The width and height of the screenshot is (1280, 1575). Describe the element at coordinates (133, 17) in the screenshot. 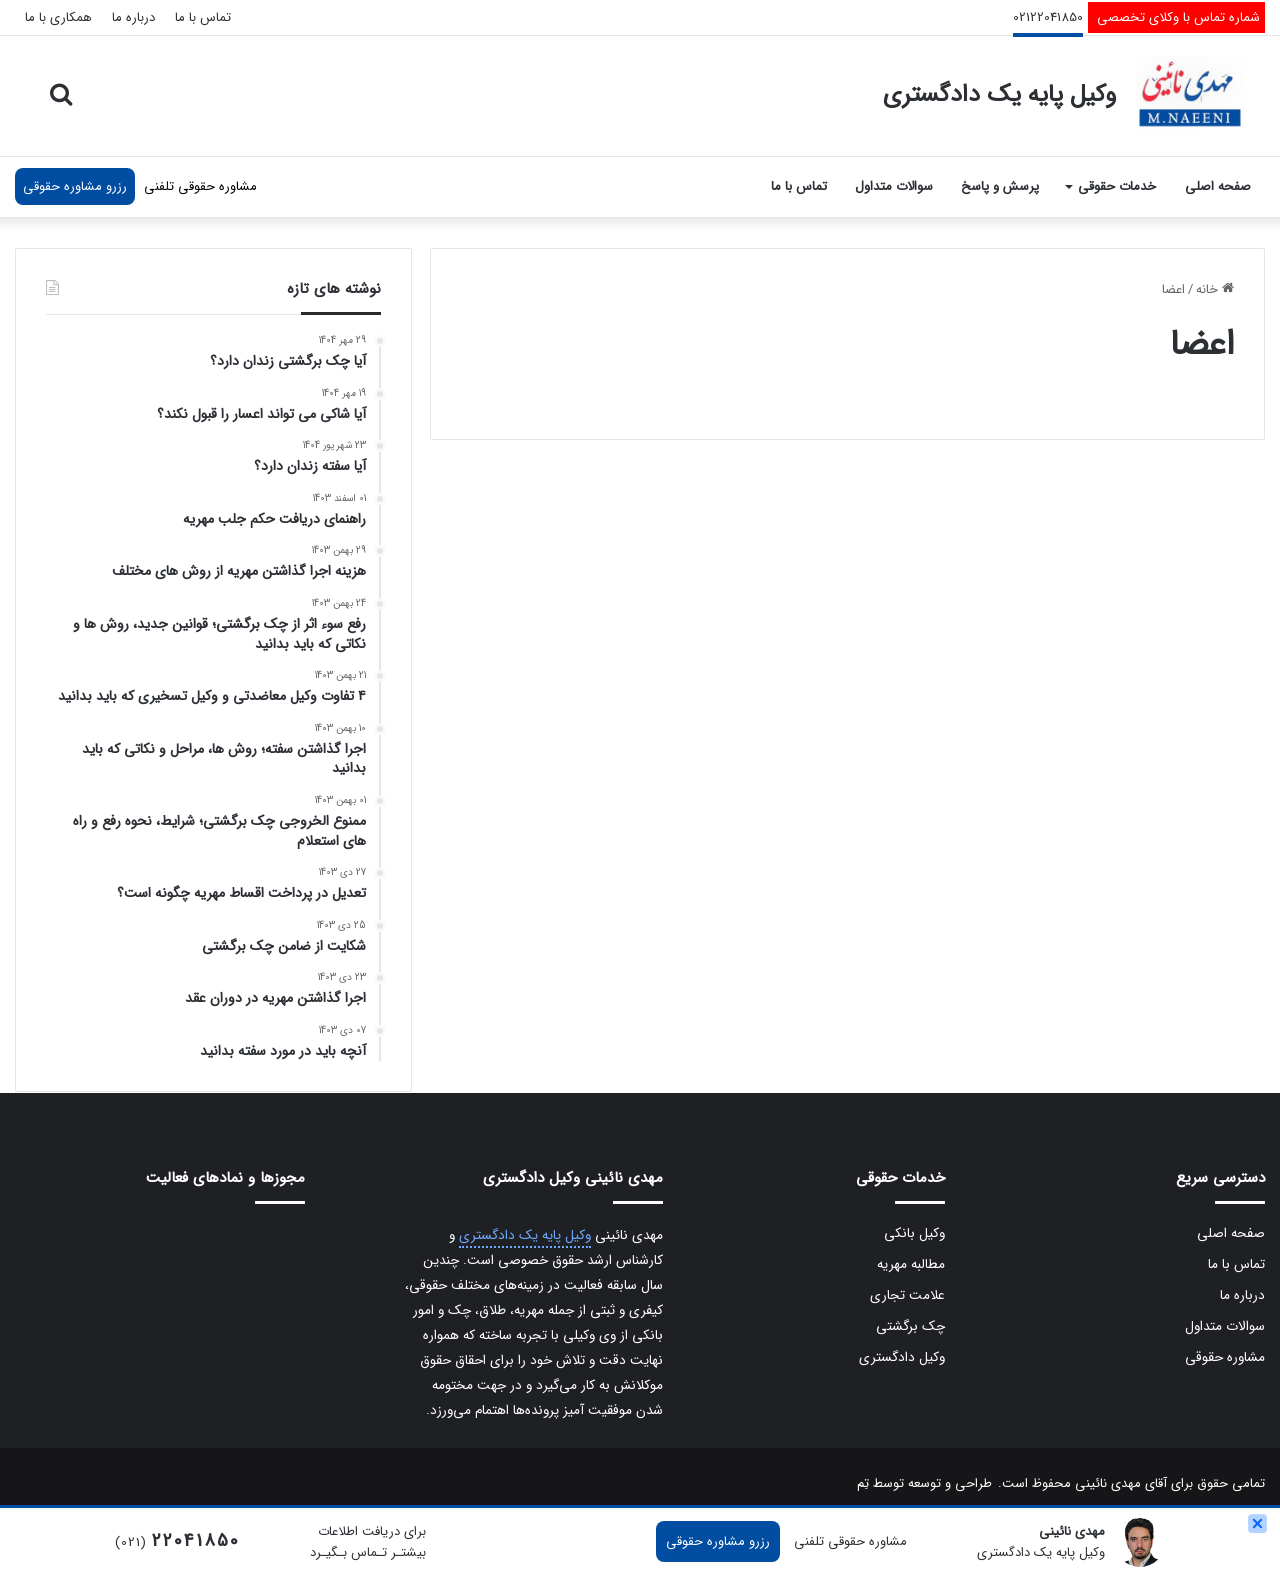

I see `درباره ما` at that location.